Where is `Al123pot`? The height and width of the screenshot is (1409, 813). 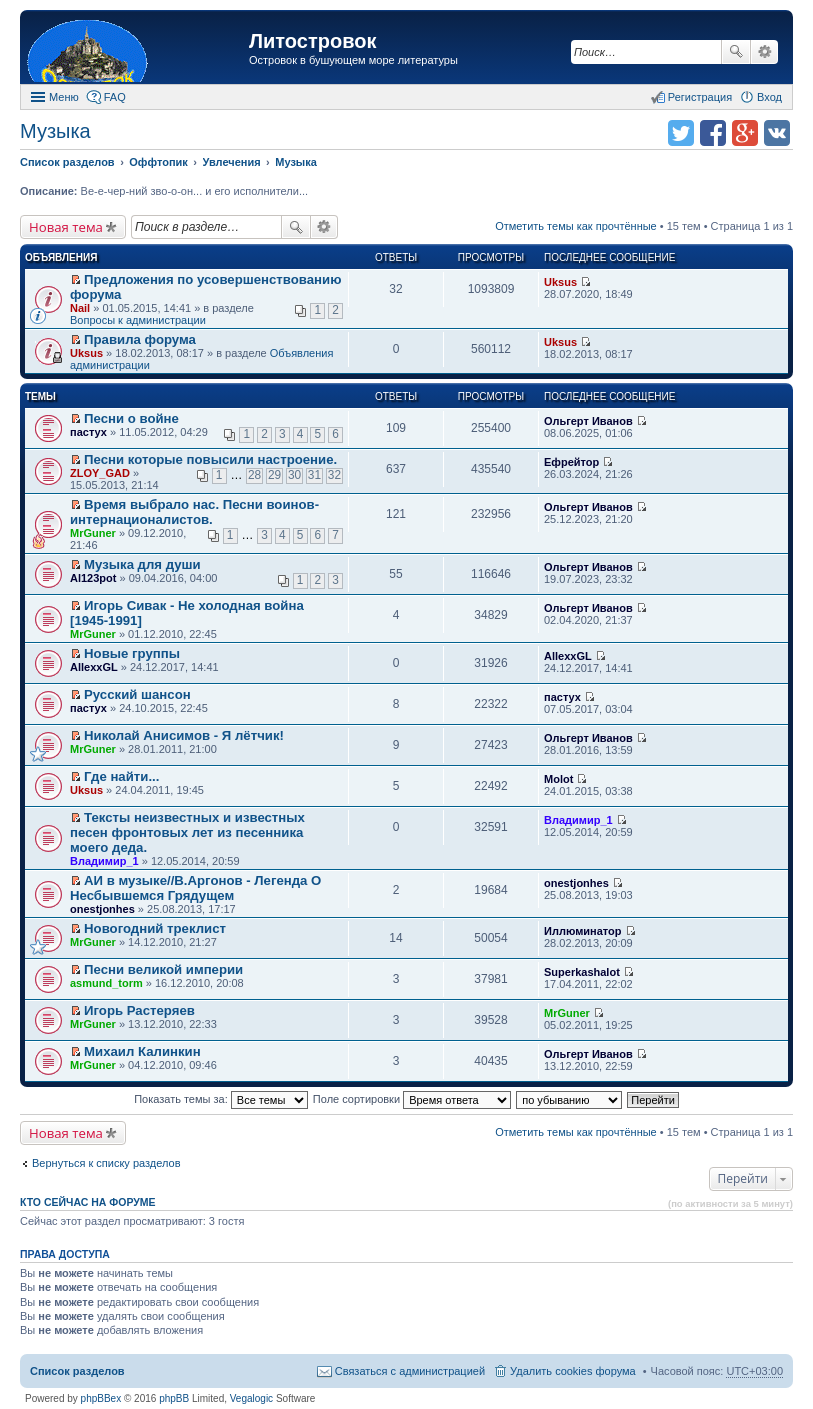 Al123pot is located at coordinates (93, 578).